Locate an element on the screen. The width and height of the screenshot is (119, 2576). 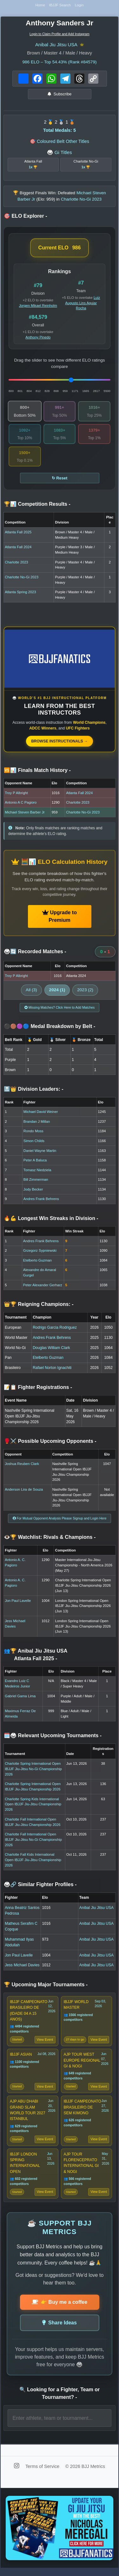
Jess Michael Davies is located at coordinates (22, 1967).